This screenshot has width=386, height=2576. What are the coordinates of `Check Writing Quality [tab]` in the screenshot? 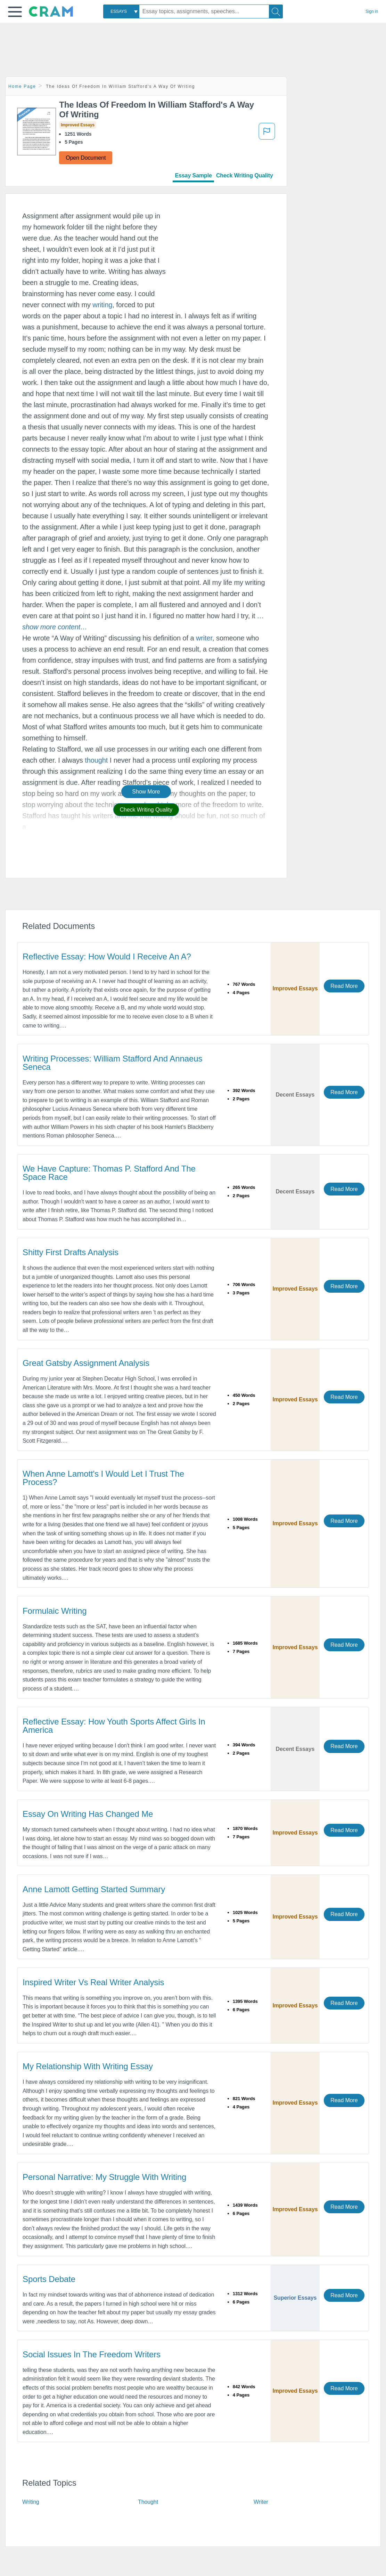 It's located at (244, 175).